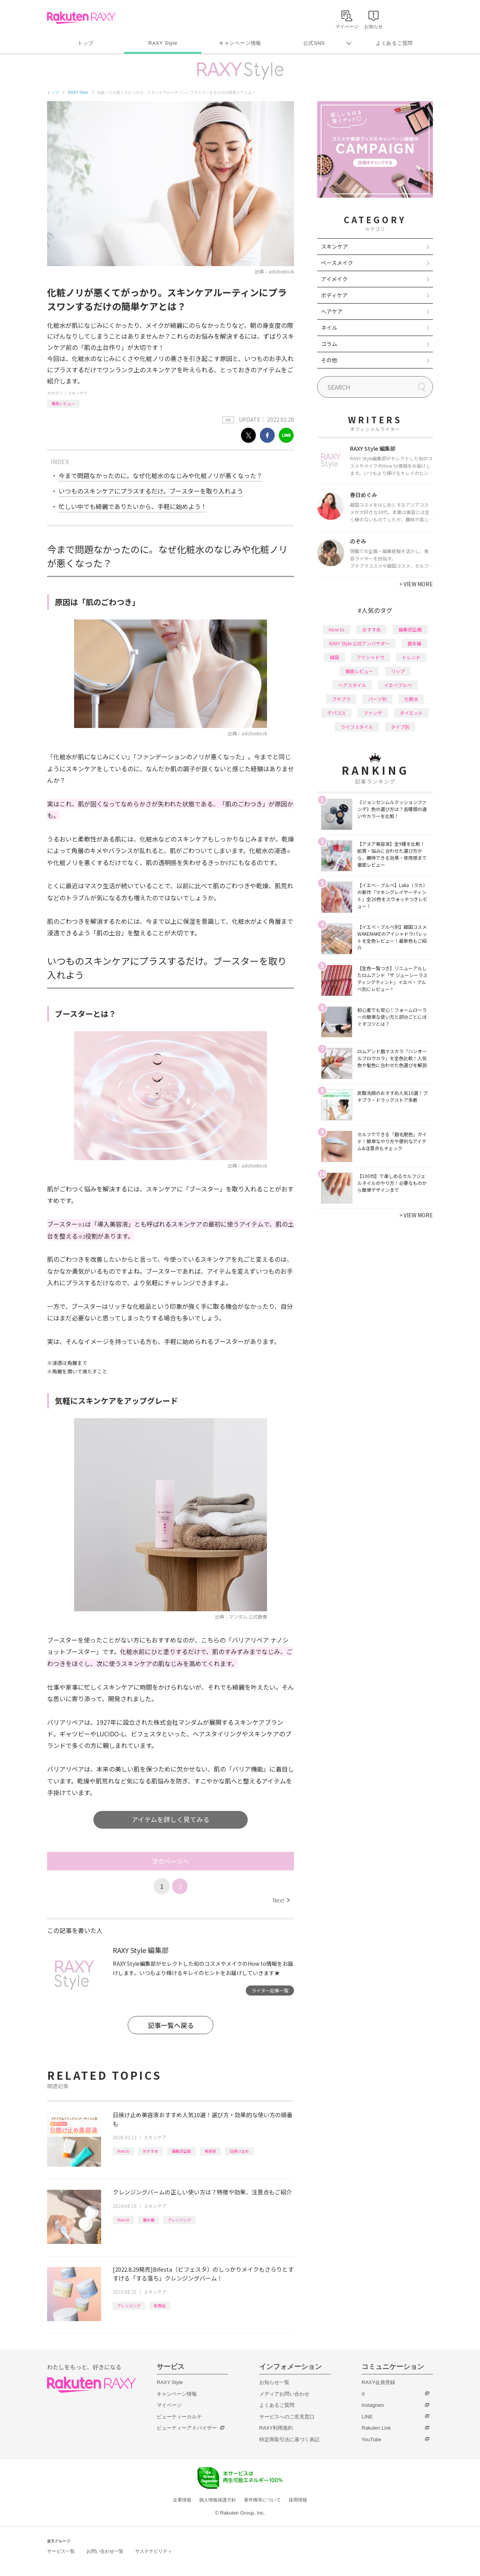 The image size is (480, 2576). I want to click on 今まで問題なかったのに。なぜ化粧水のなじみや化粧ノリが悪くなった？, so click(160, 475).